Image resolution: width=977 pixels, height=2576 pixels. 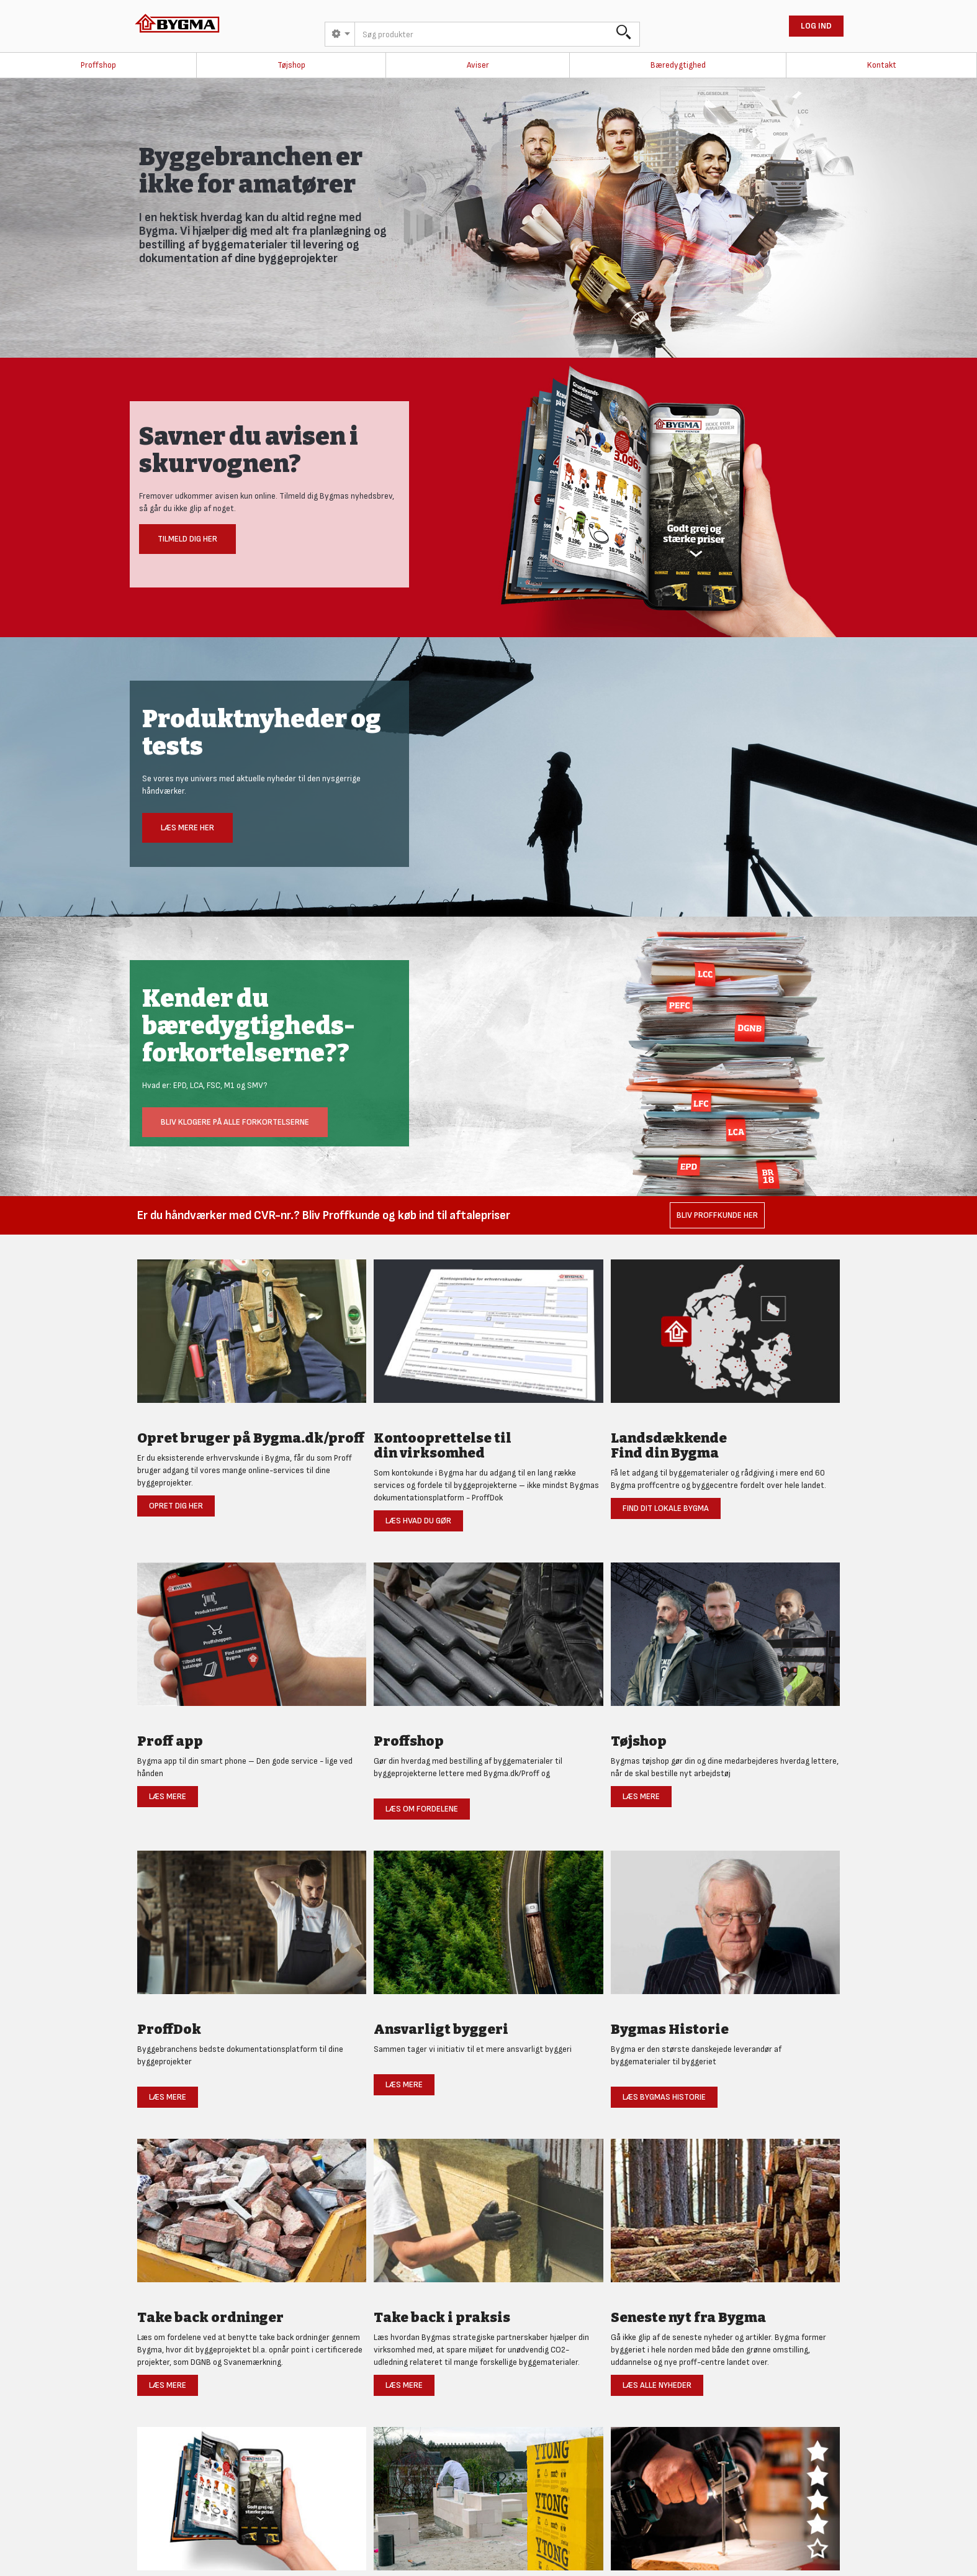 What do you see at coordinates (666, 1508) in the screenshot?
I see `Find dit lokale Bygma` at bounding box center [666, 1508].